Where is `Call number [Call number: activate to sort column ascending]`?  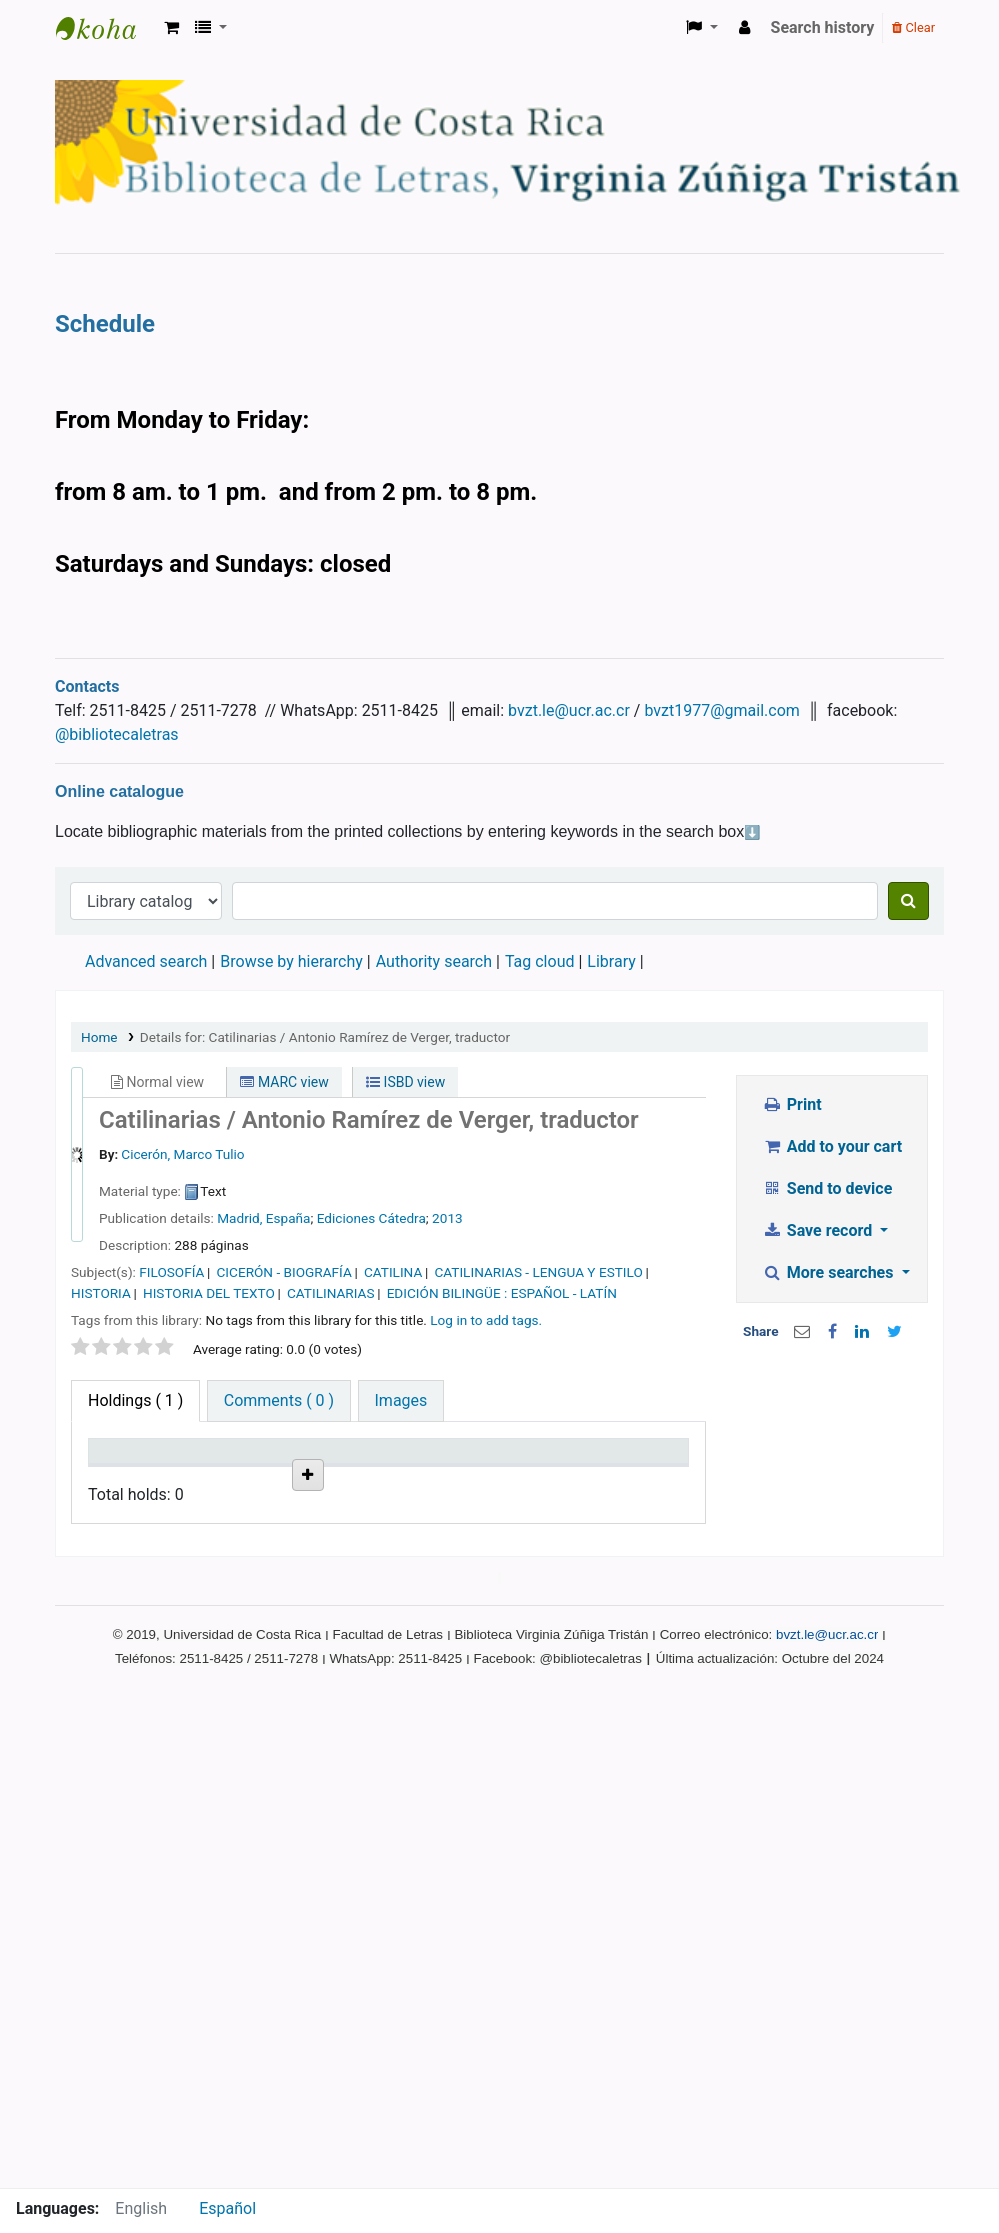
Call number [Call number: activate to sort column ascending] is located at coordinates (326, 1470).